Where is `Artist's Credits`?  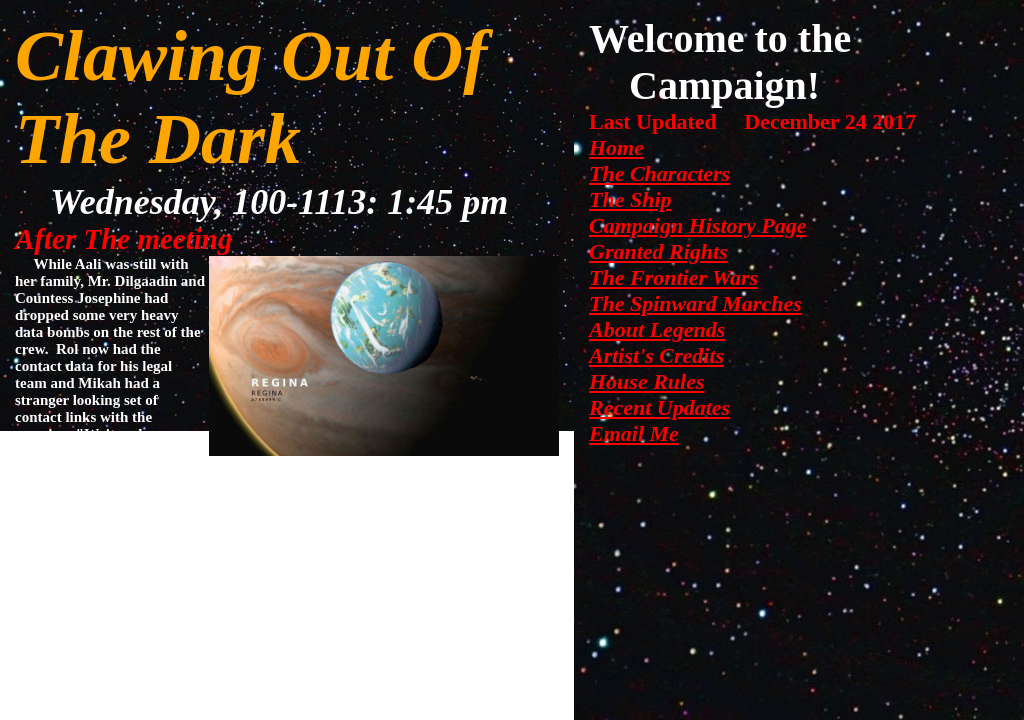
Artist's Credits is located at coordinates (656, 355).